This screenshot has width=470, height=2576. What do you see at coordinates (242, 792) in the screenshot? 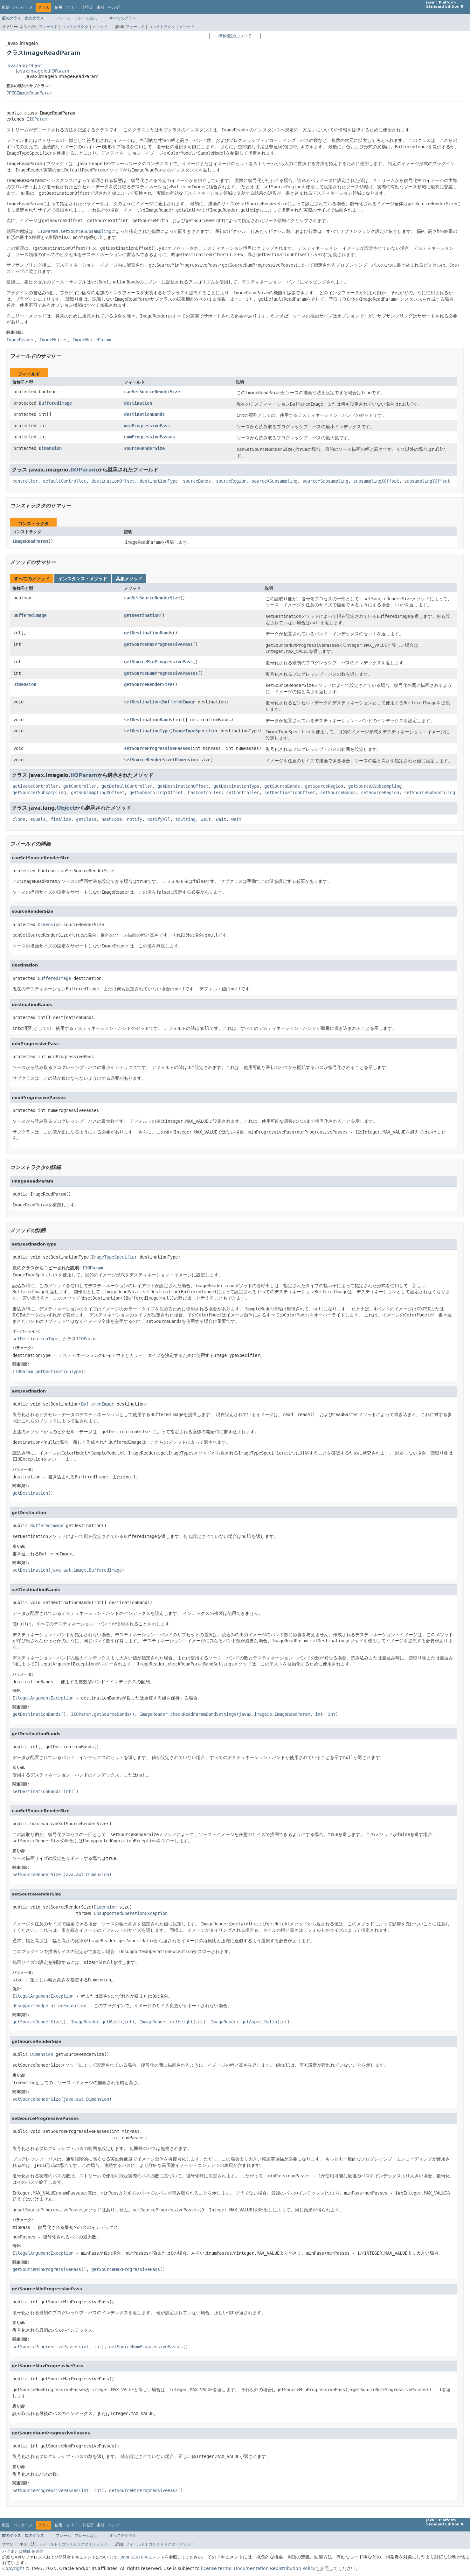
I see `setController` at bounding box center [242, 792].